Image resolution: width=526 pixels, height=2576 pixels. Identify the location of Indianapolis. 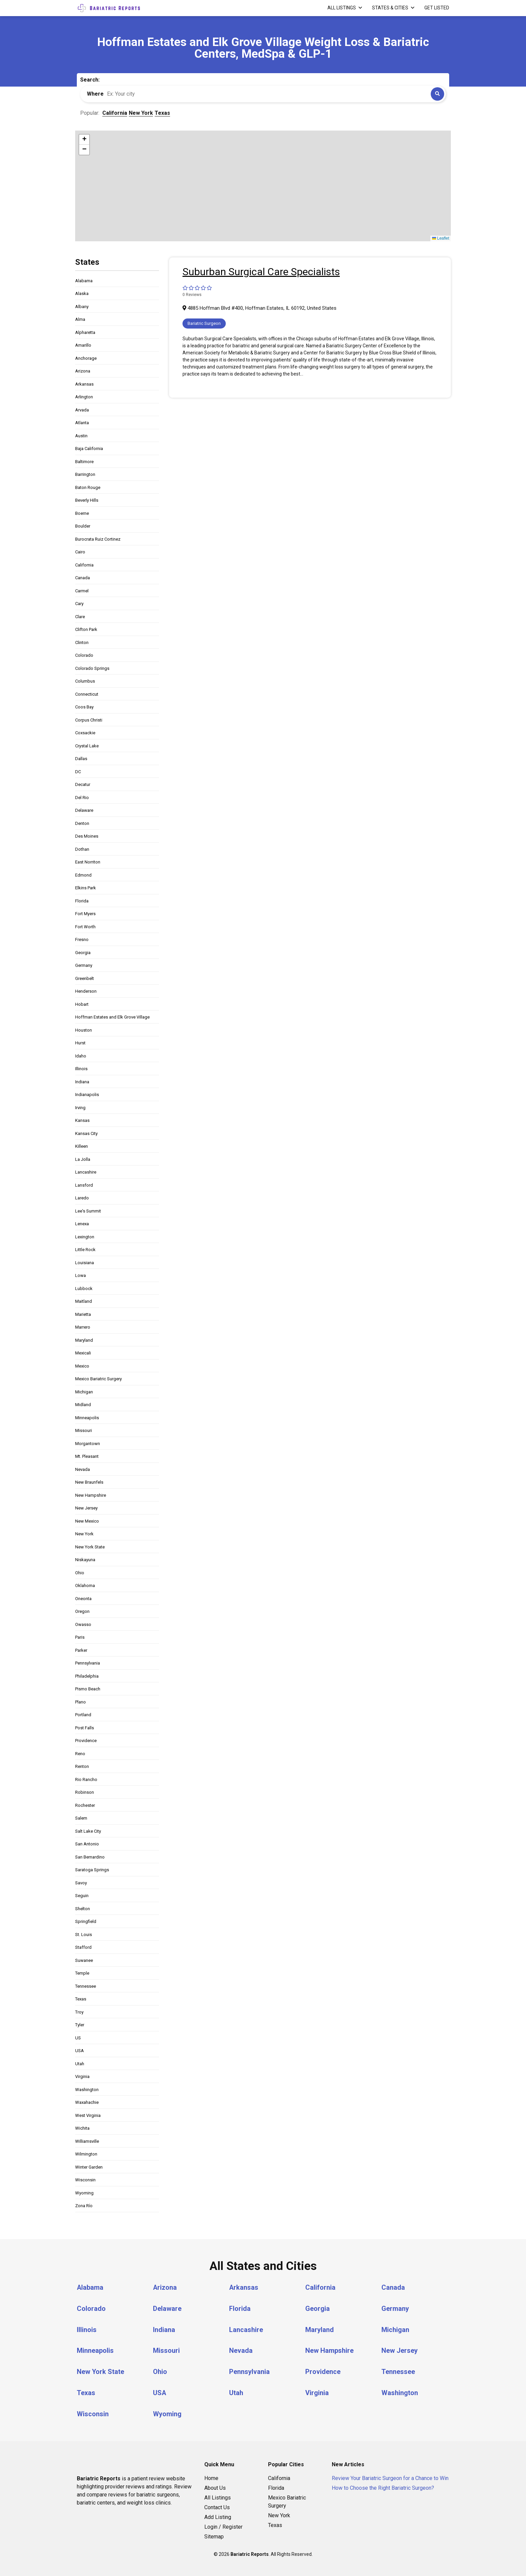
(87, 1094).